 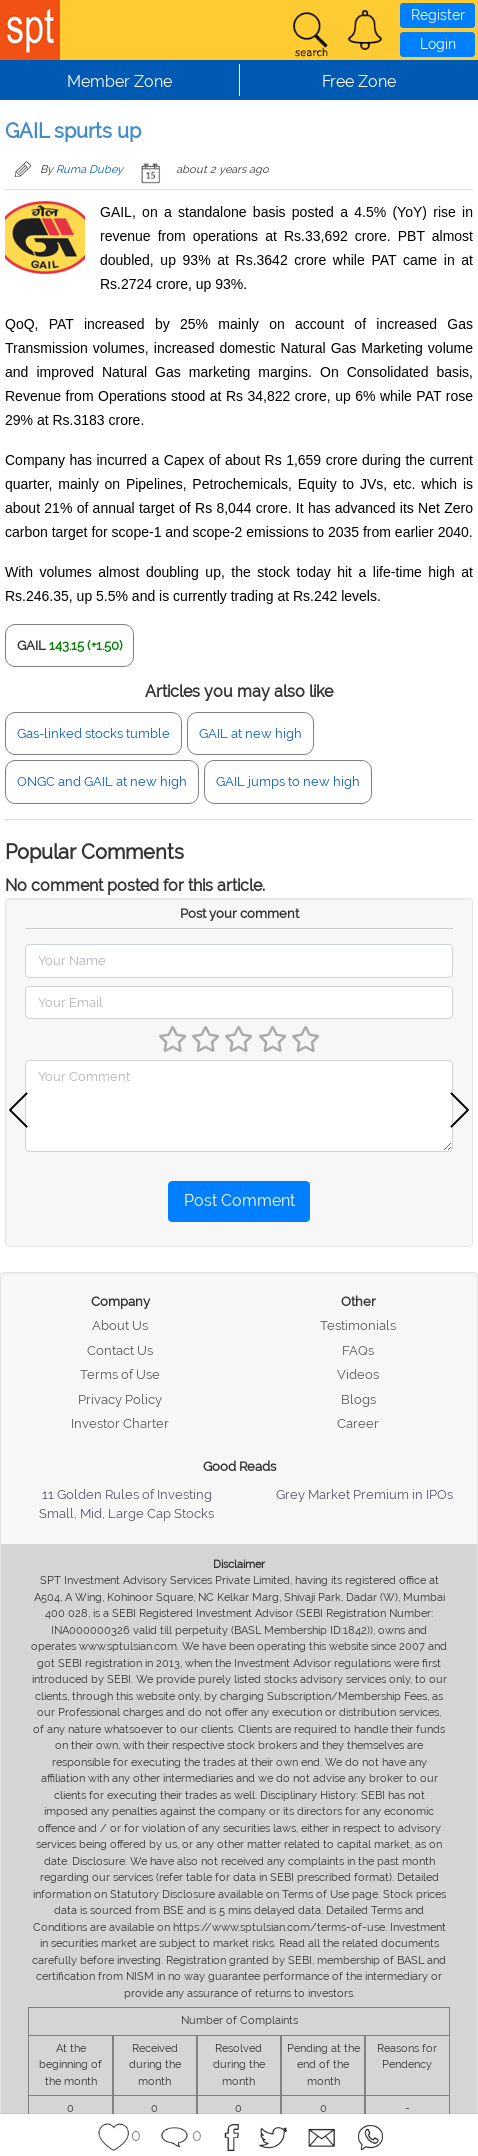 I want to click on Testimonials, so click(x=358, y=1325).